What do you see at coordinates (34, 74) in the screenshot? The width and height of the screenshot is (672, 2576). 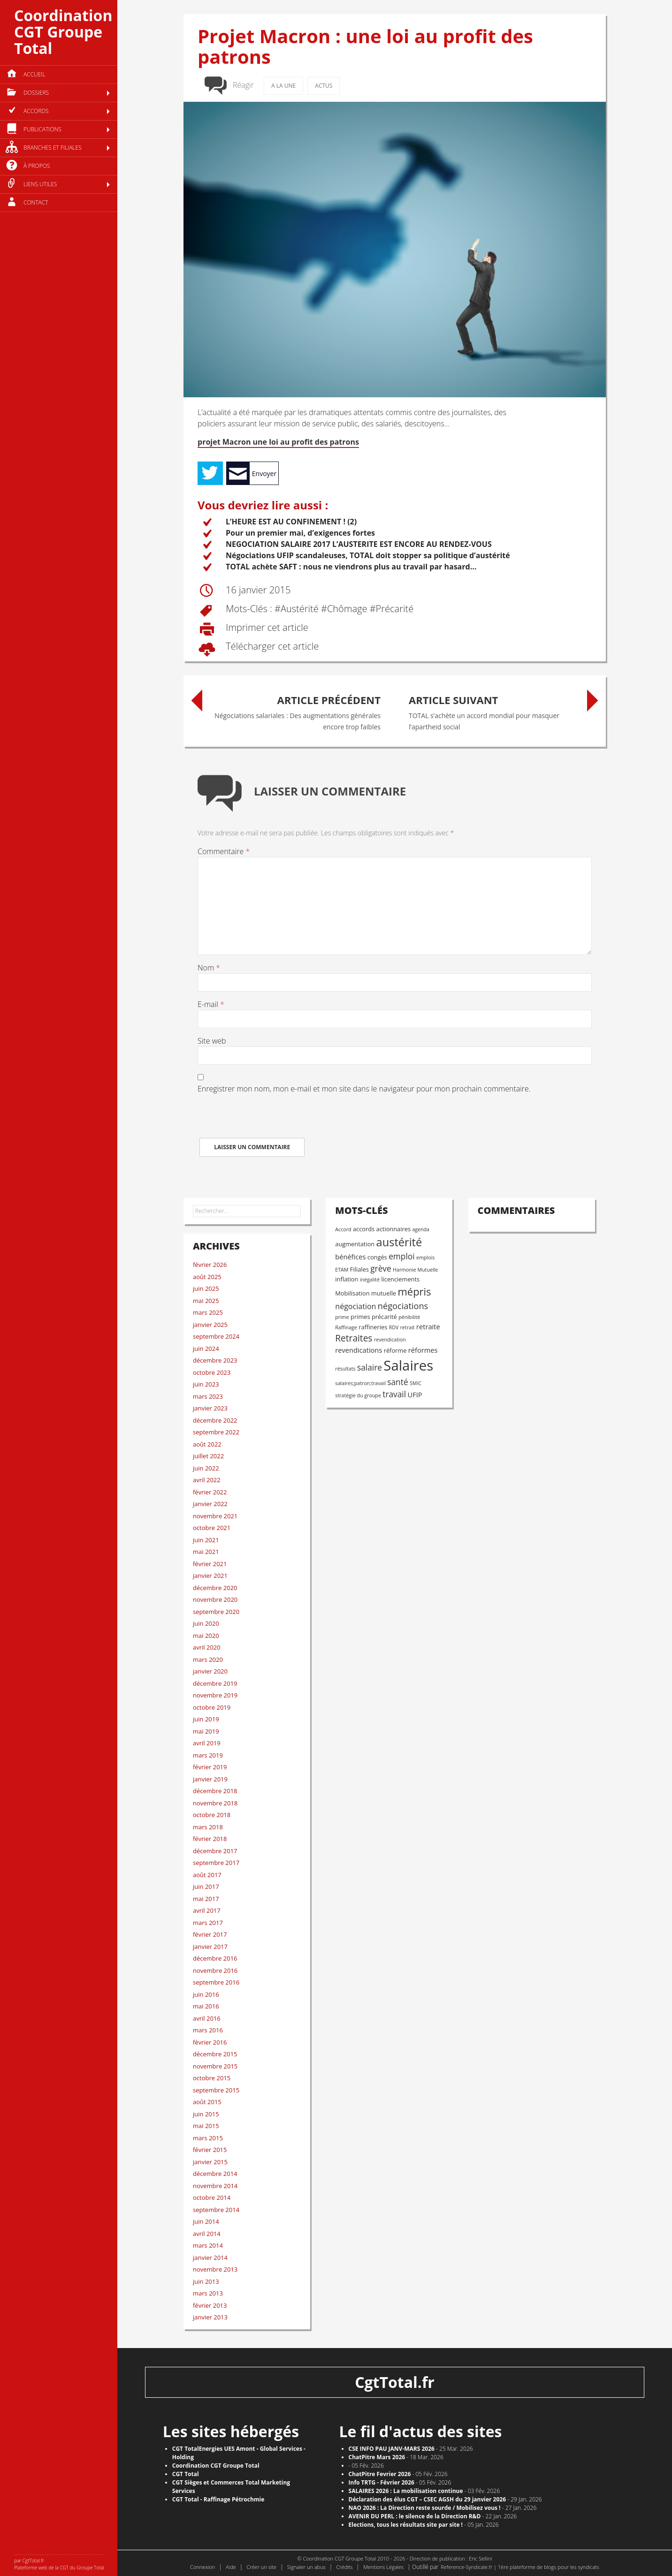 I see `Accueil` at bounding box center [34, 74].